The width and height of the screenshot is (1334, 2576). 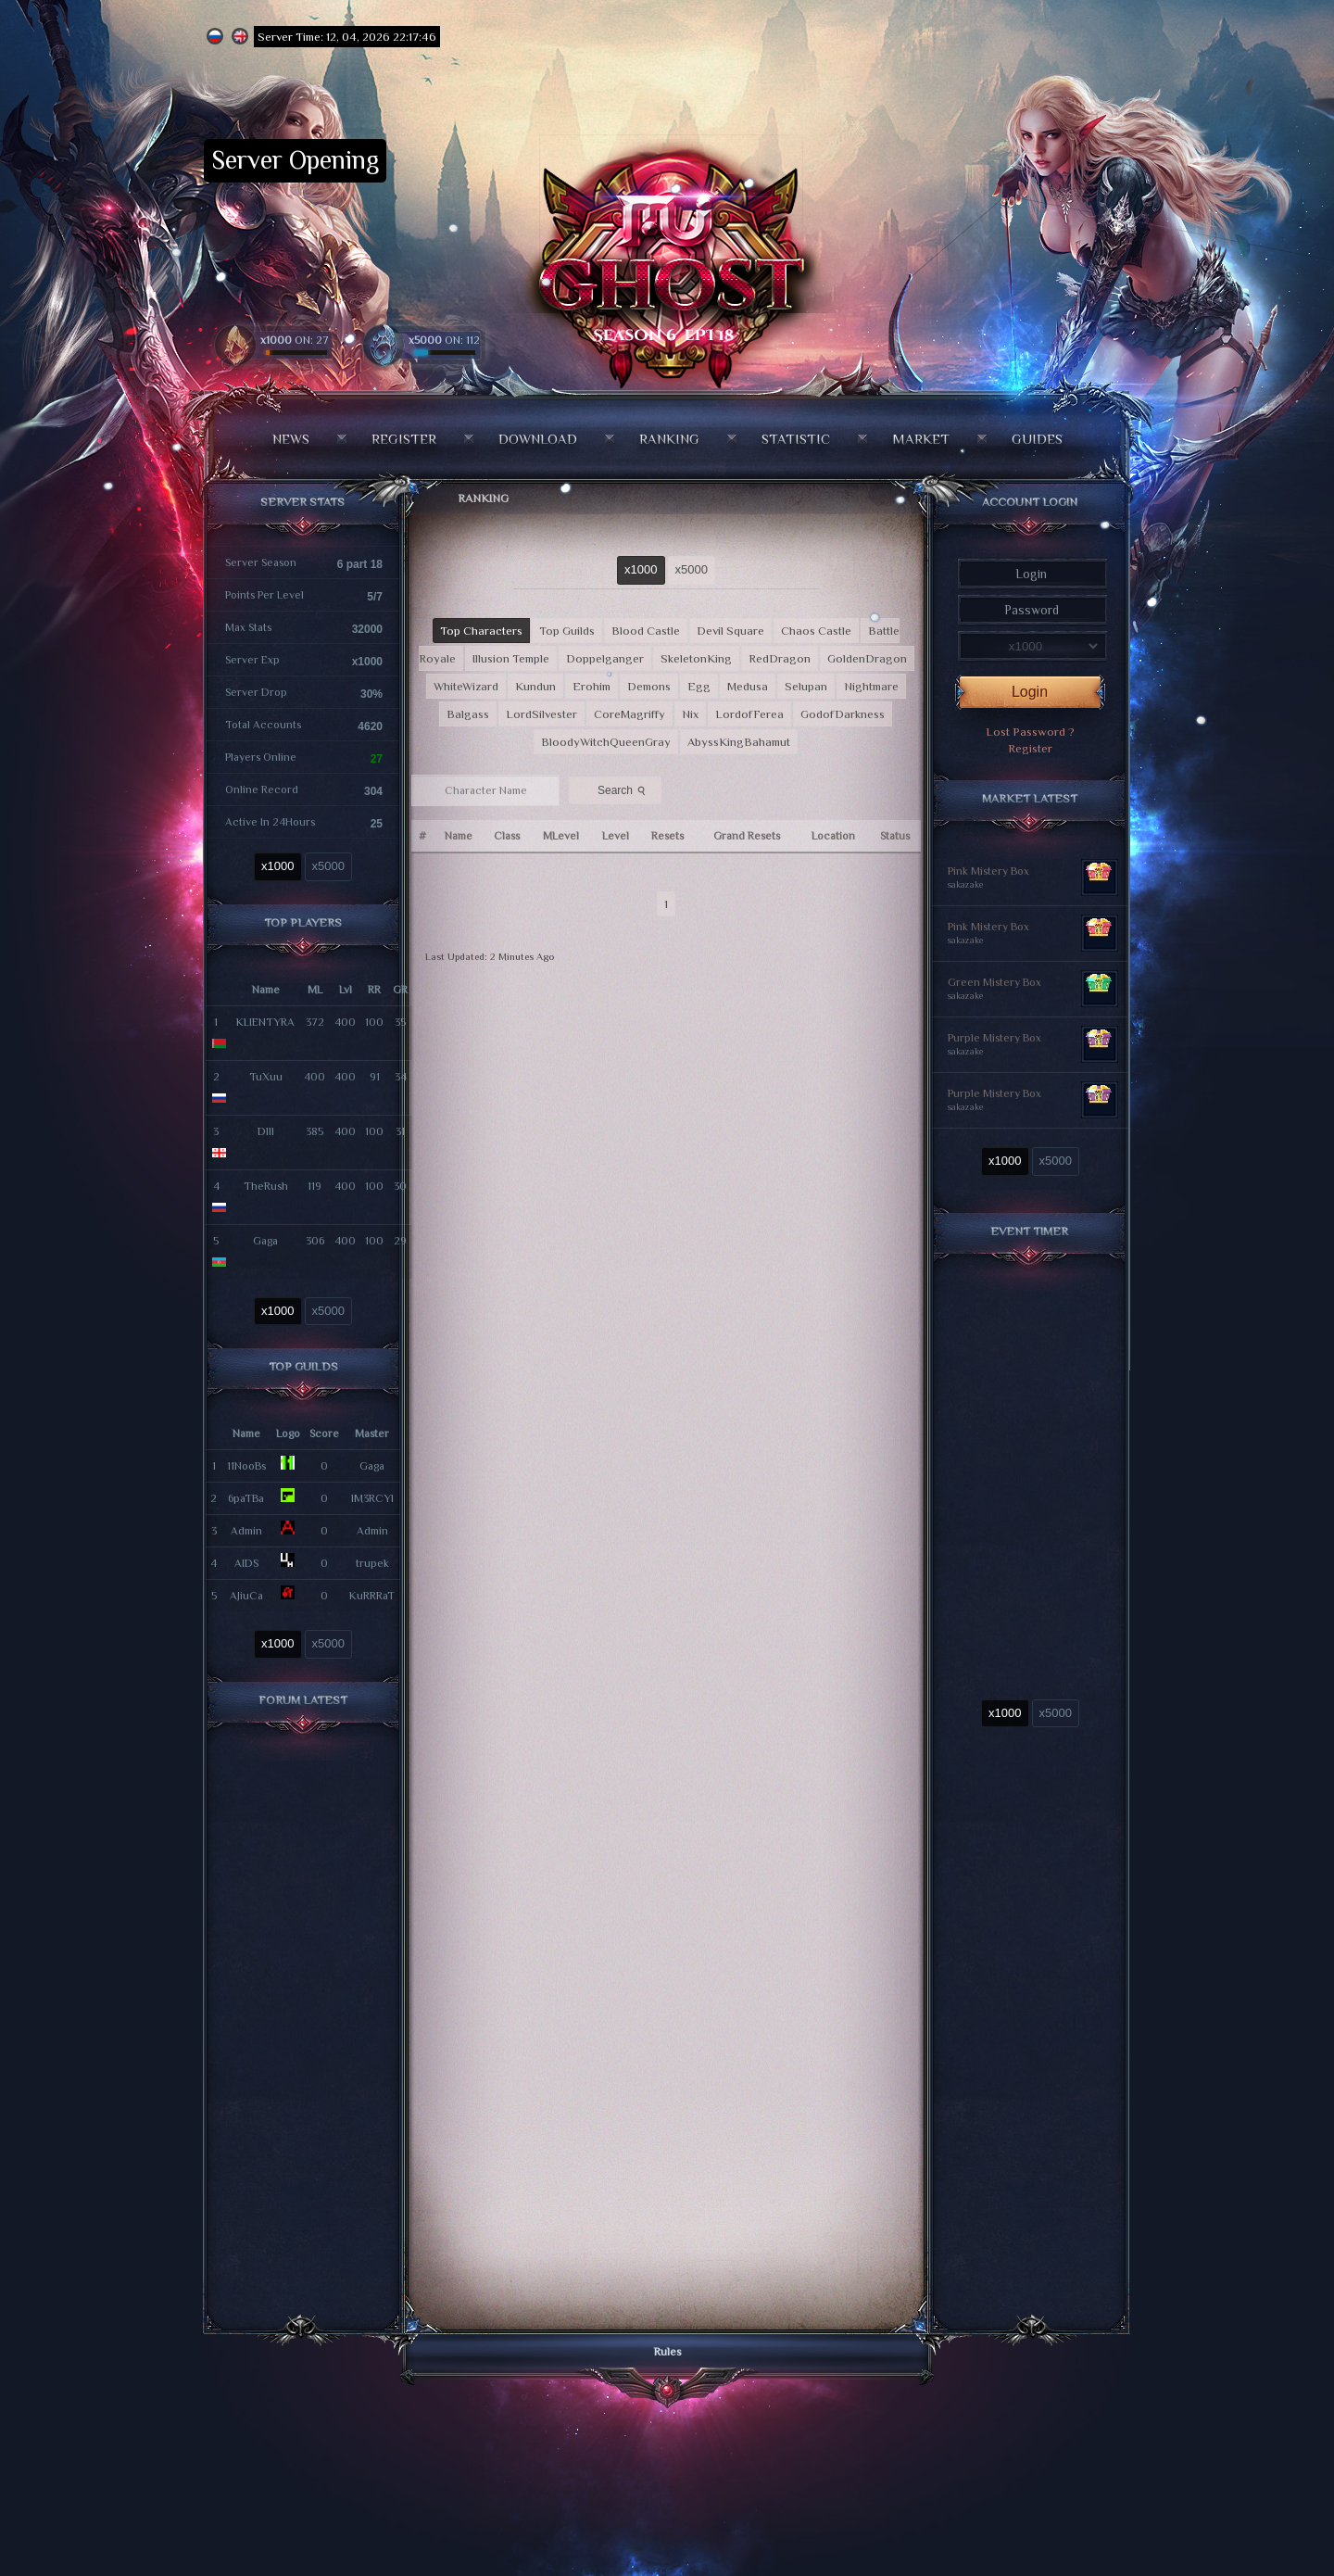 What do you see at coordinates (266, 1186) in the screenshot?
I see `TheRush` at bounding box center [266, 1186].